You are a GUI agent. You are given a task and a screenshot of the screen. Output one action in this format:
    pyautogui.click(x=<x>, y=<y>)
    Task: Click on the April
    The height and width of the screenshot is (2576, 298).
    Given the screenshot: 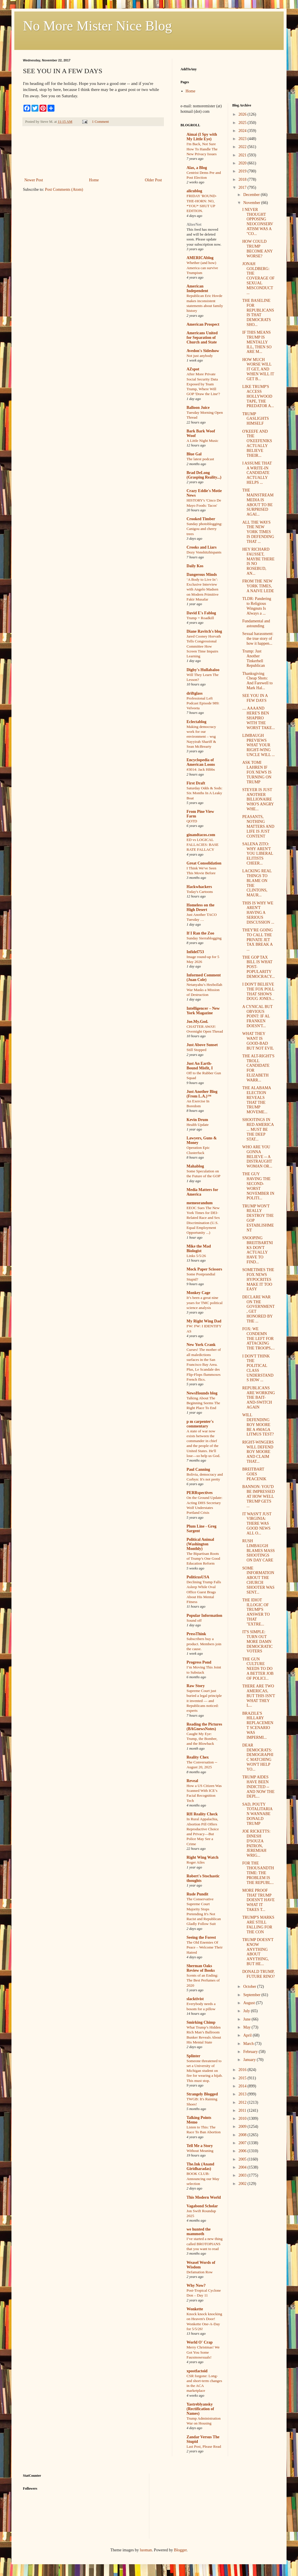 What is the action you would take?
    pyautogui.click(x=248, y=2035)
    